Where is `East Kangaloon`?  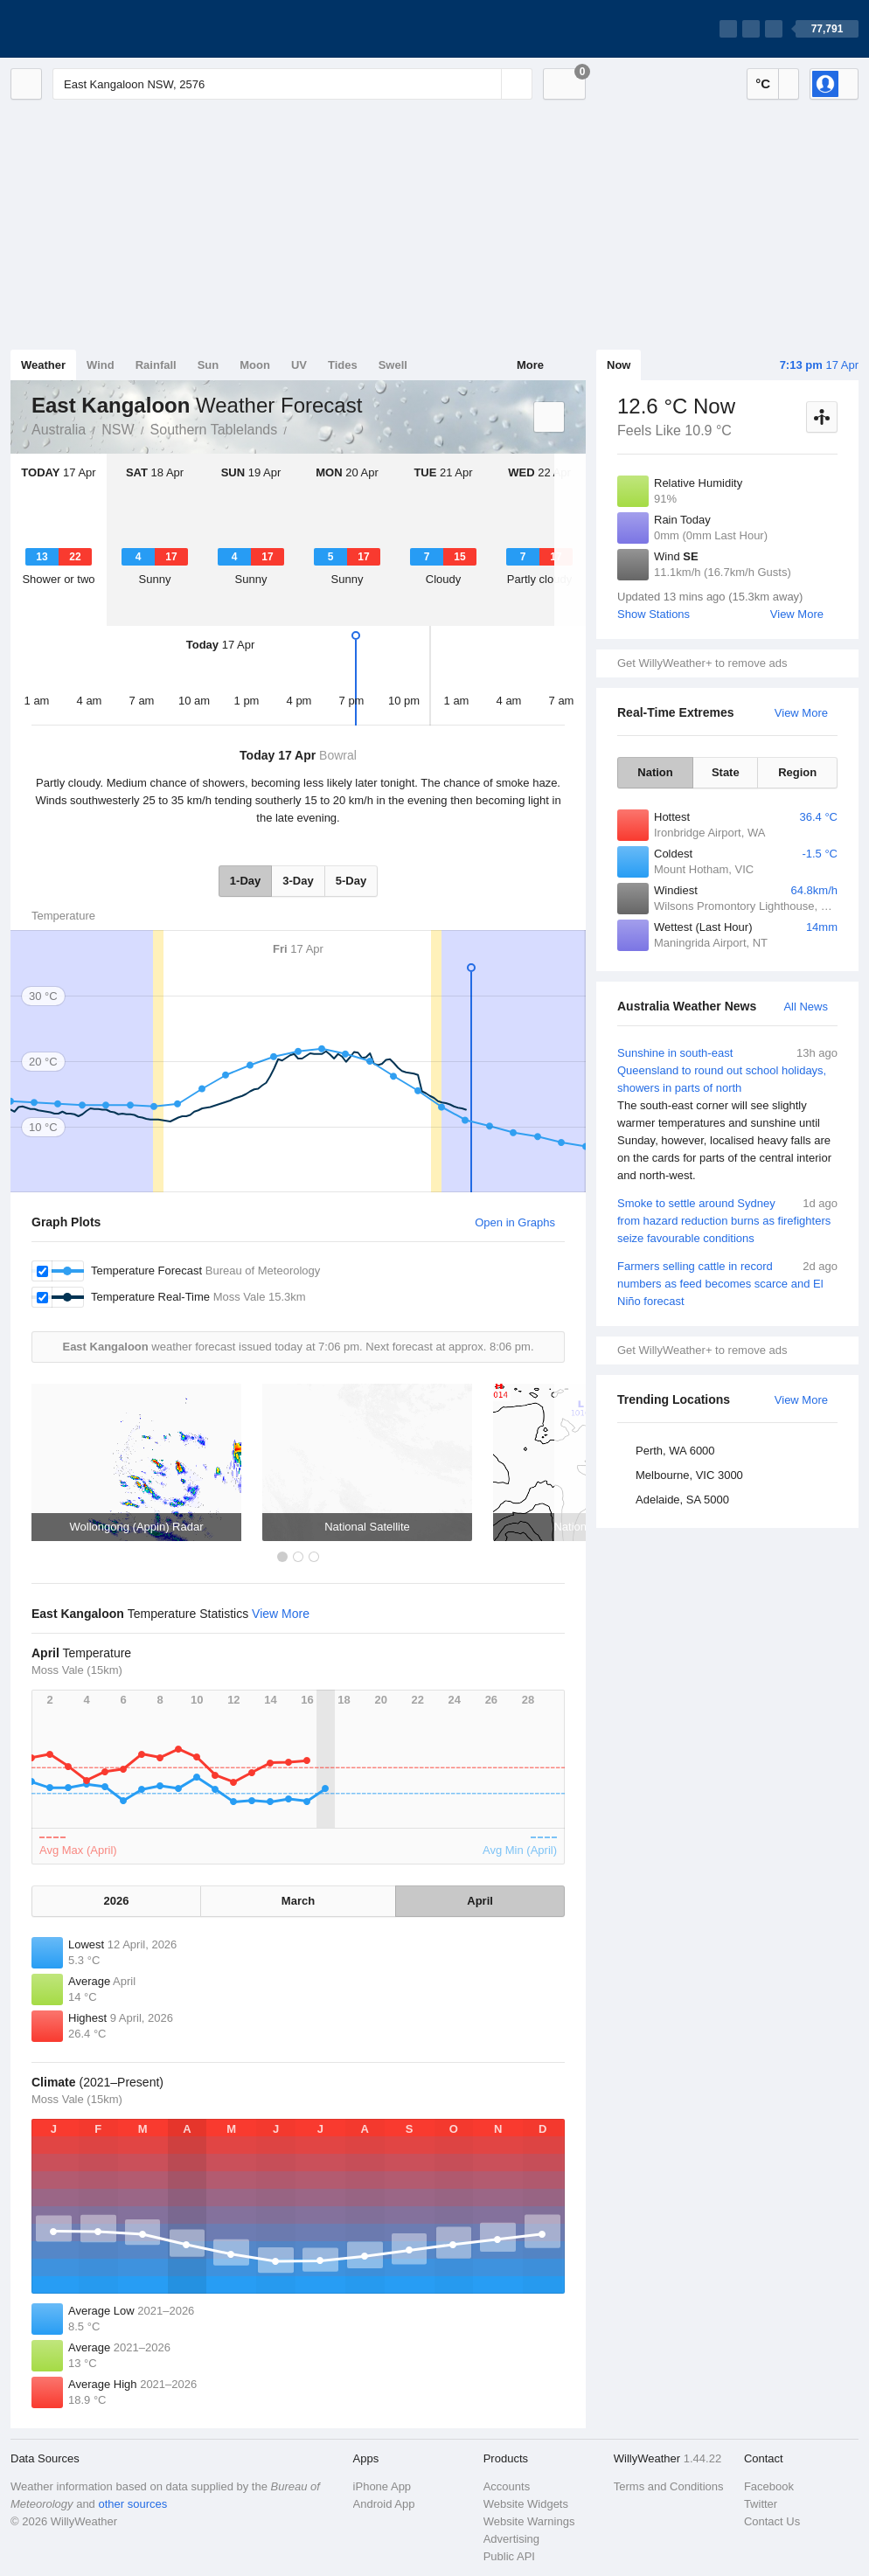
East Kangaloon is located at coordinates (296, 428).